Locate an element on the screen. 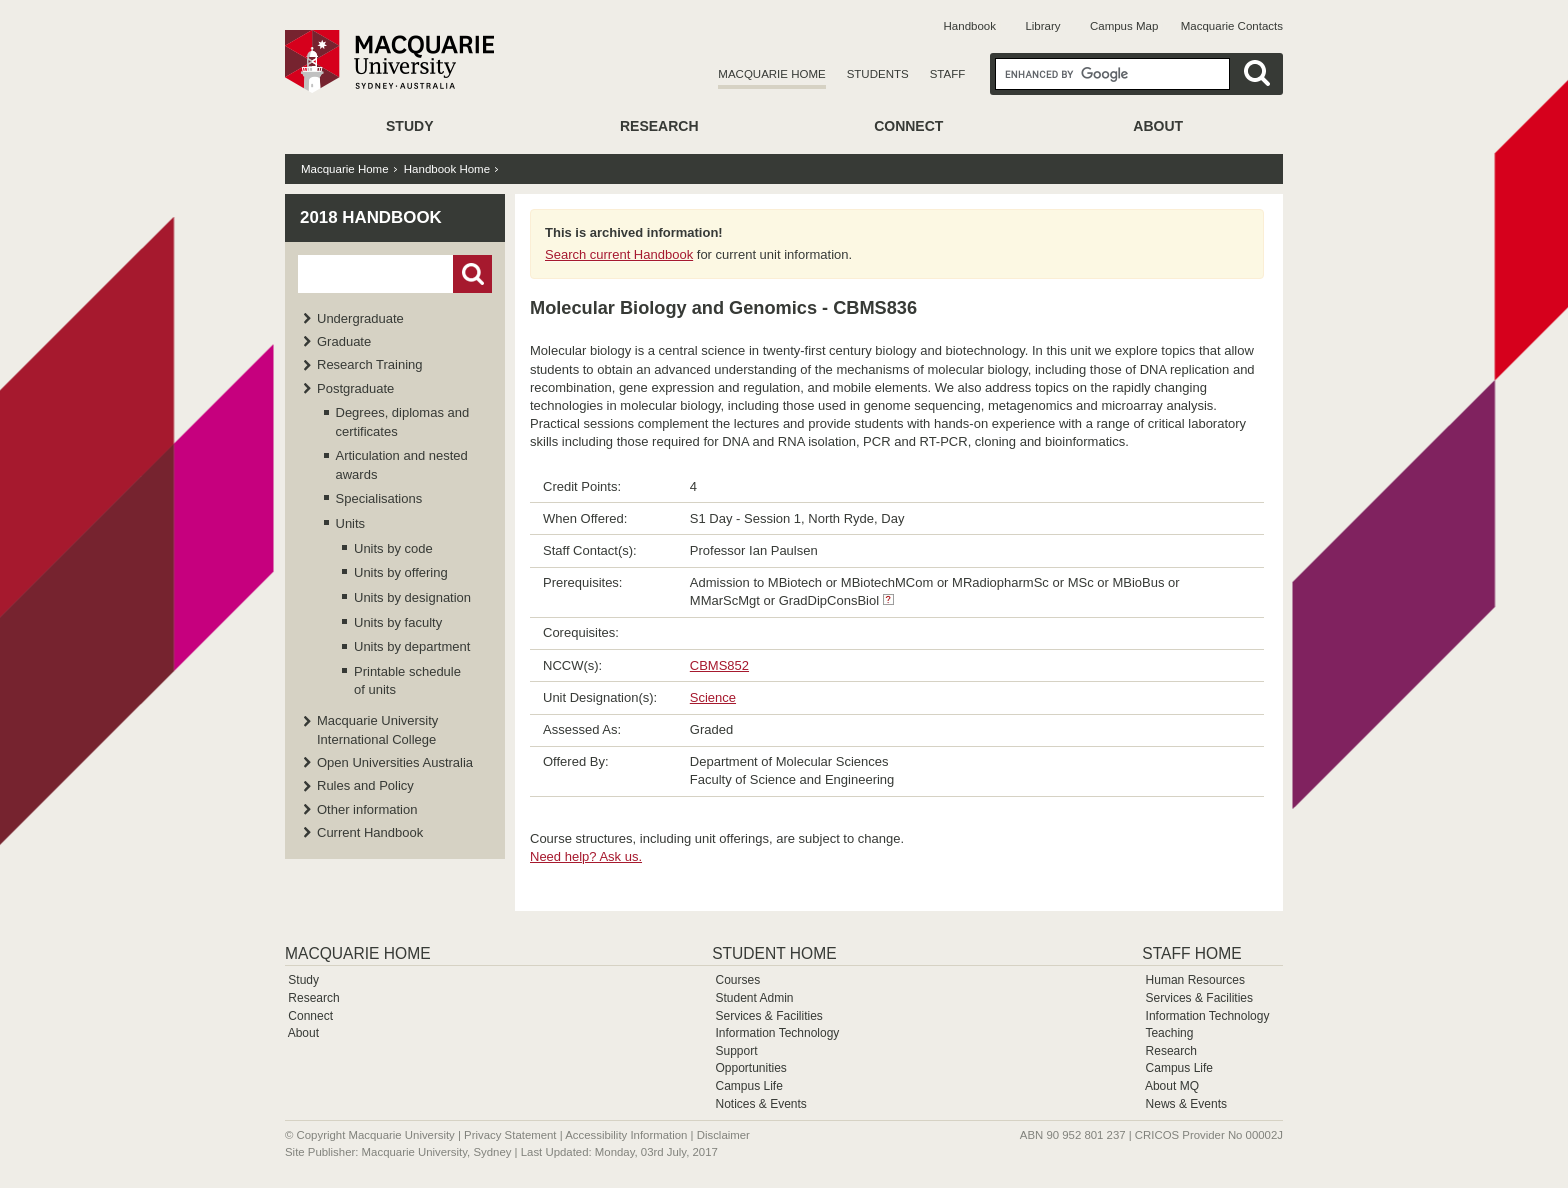  Accessibility Information is located at coordinates (626, 1135).